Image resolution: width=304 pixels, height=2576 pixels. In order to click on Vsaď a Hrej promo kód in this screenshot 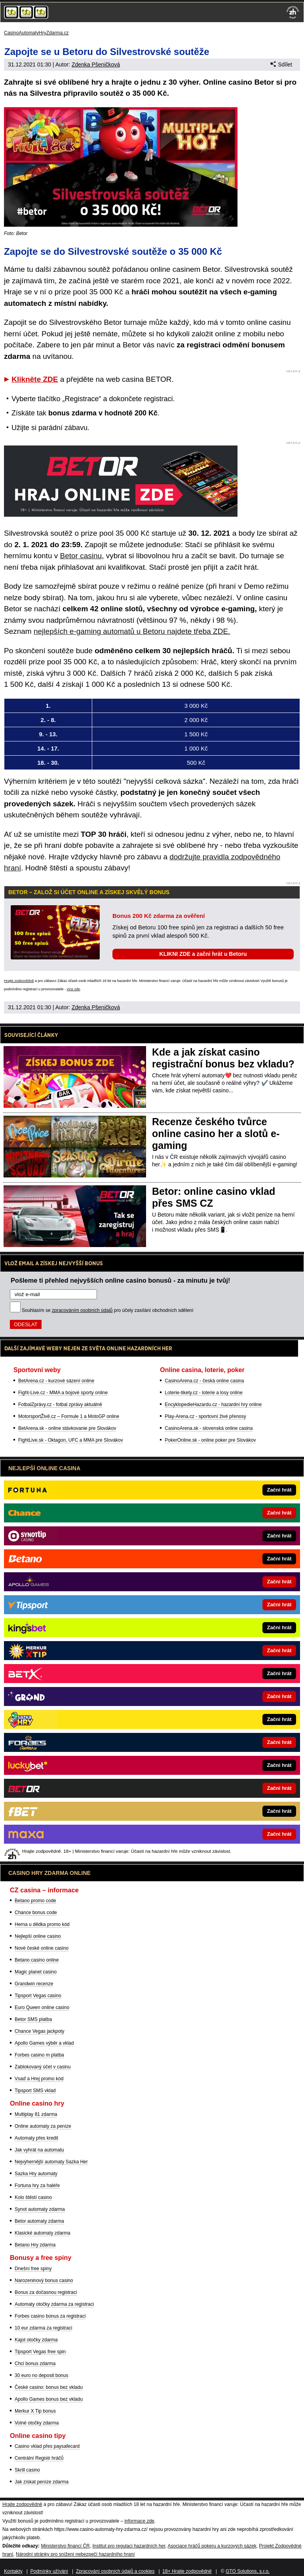, I will do `click(39, 2078)`.